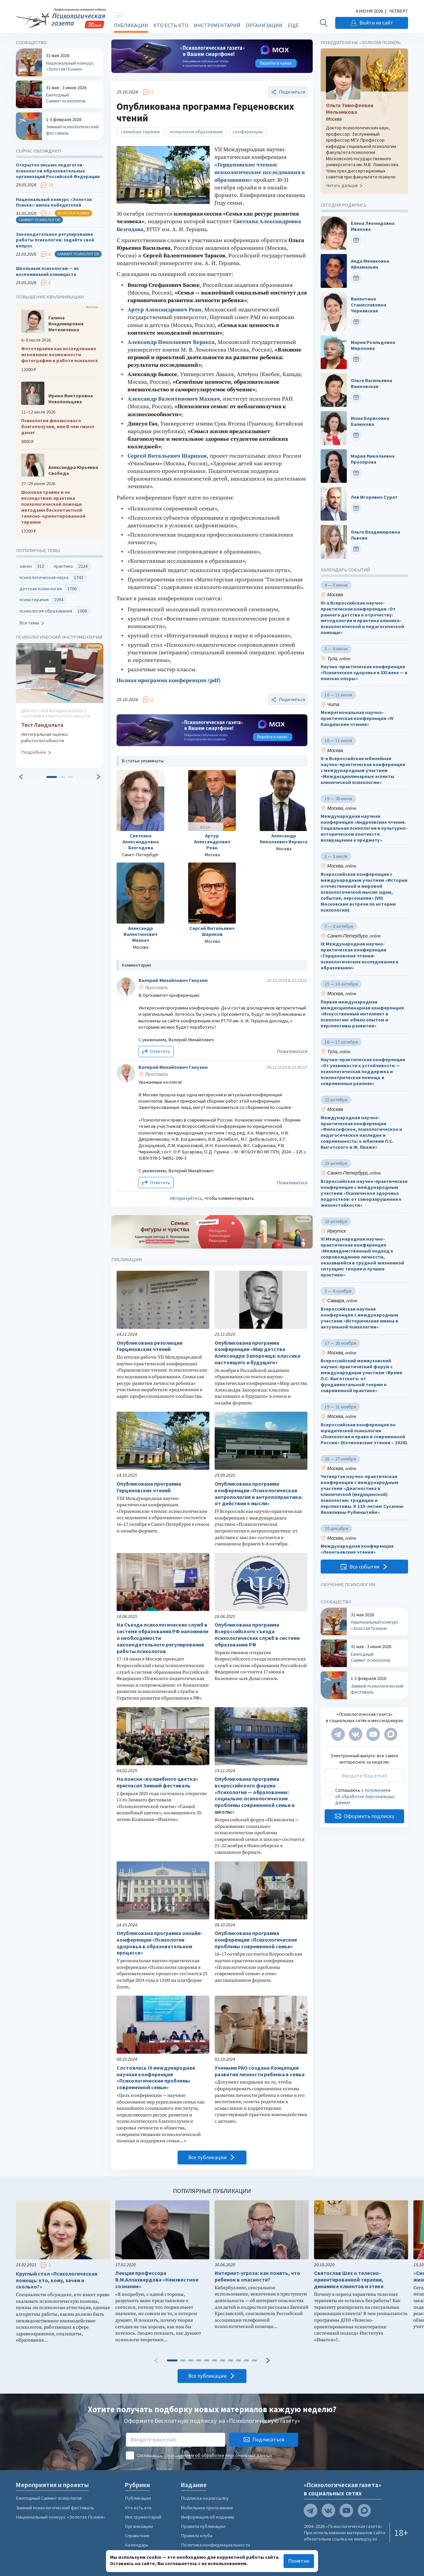  What do you see at coordinates (375, 535) in the screenshot?
I see `Ольга Владимировна Львова` at bounding box center [375, 535].